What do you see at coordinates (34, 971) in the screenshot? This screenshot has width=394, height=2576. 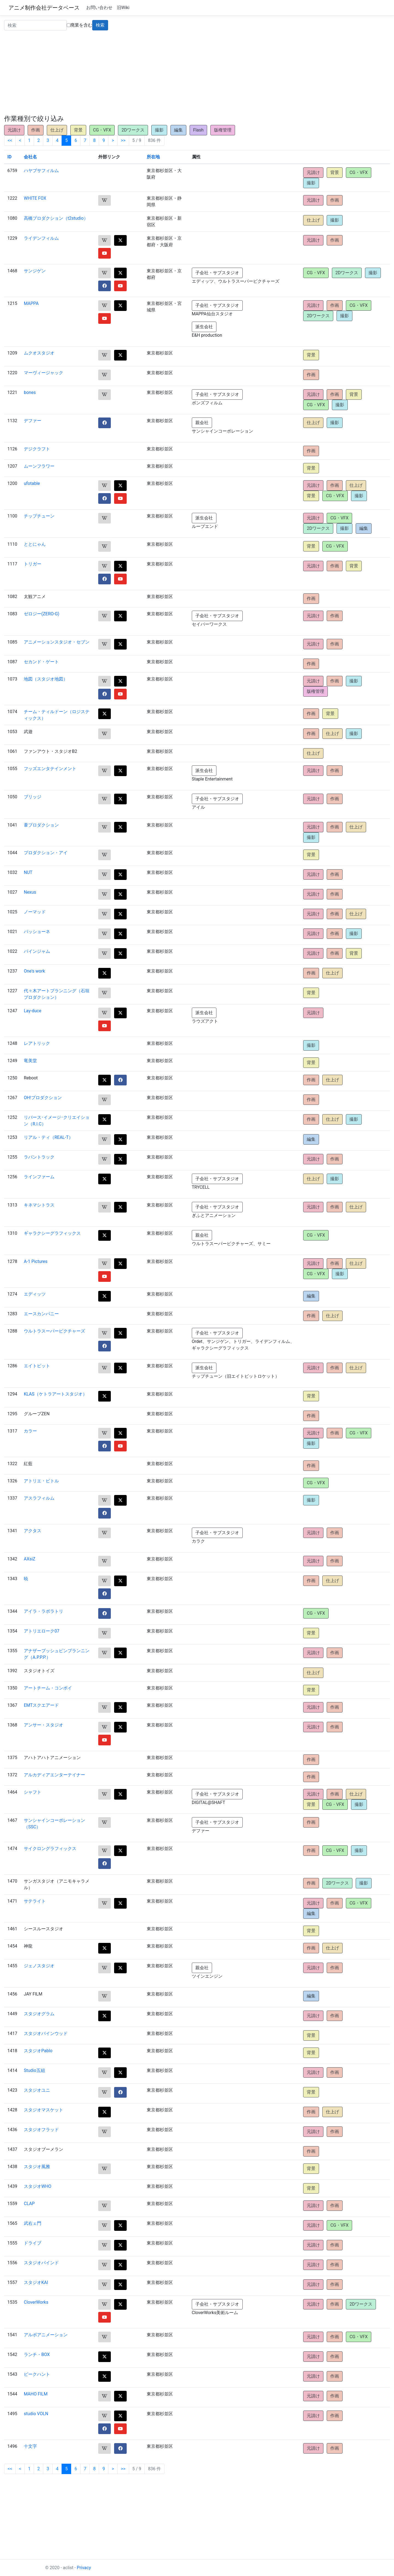 I see `One's work` at bounding box center [34, 971].